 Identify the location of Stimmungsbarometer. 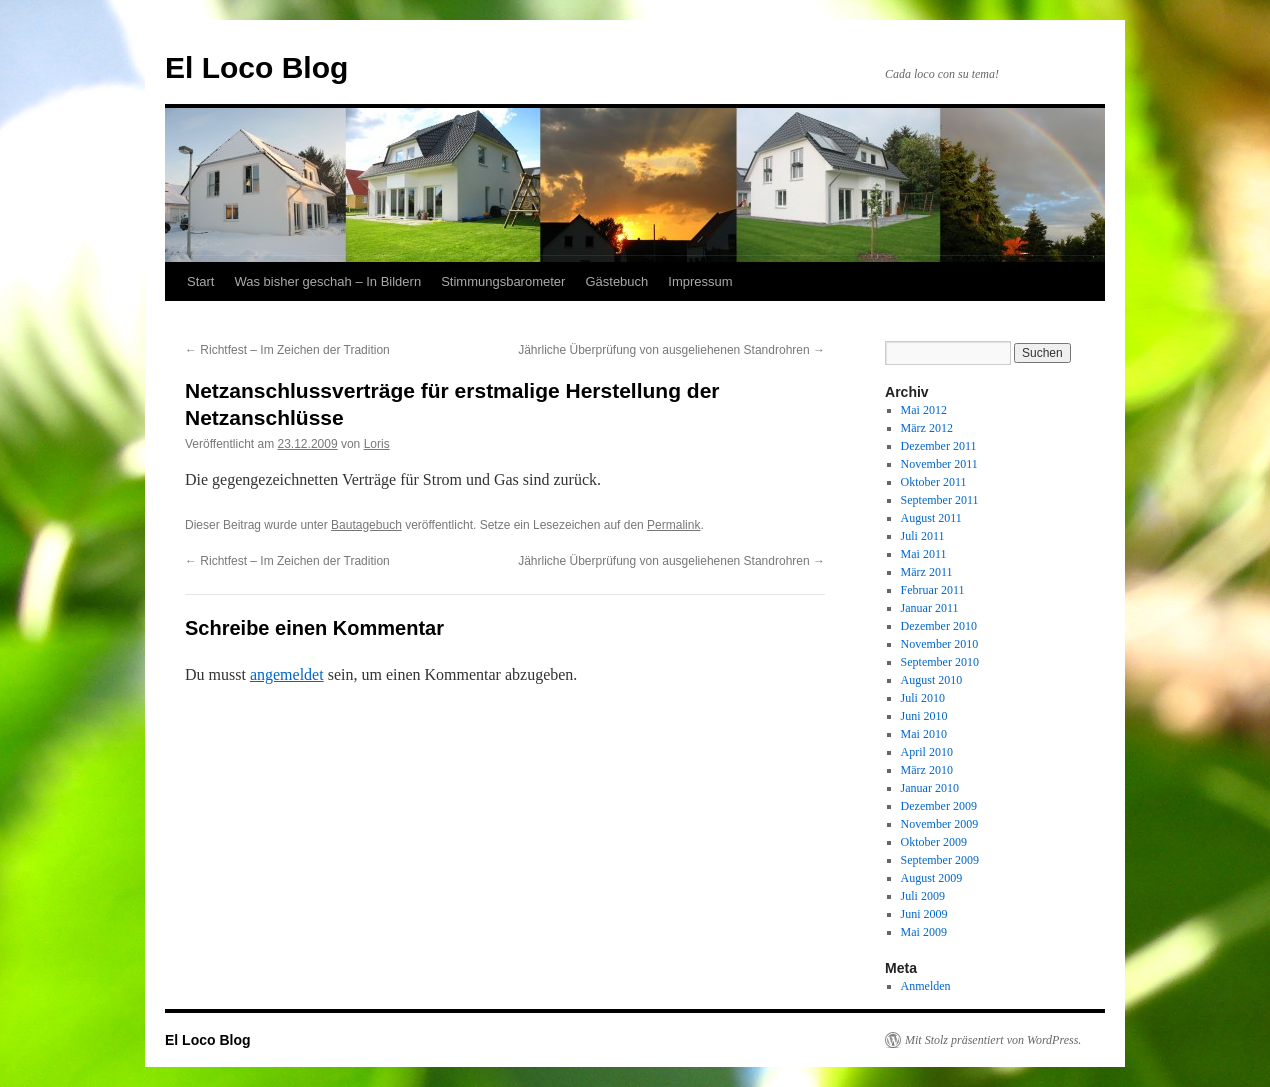
(503, 281).